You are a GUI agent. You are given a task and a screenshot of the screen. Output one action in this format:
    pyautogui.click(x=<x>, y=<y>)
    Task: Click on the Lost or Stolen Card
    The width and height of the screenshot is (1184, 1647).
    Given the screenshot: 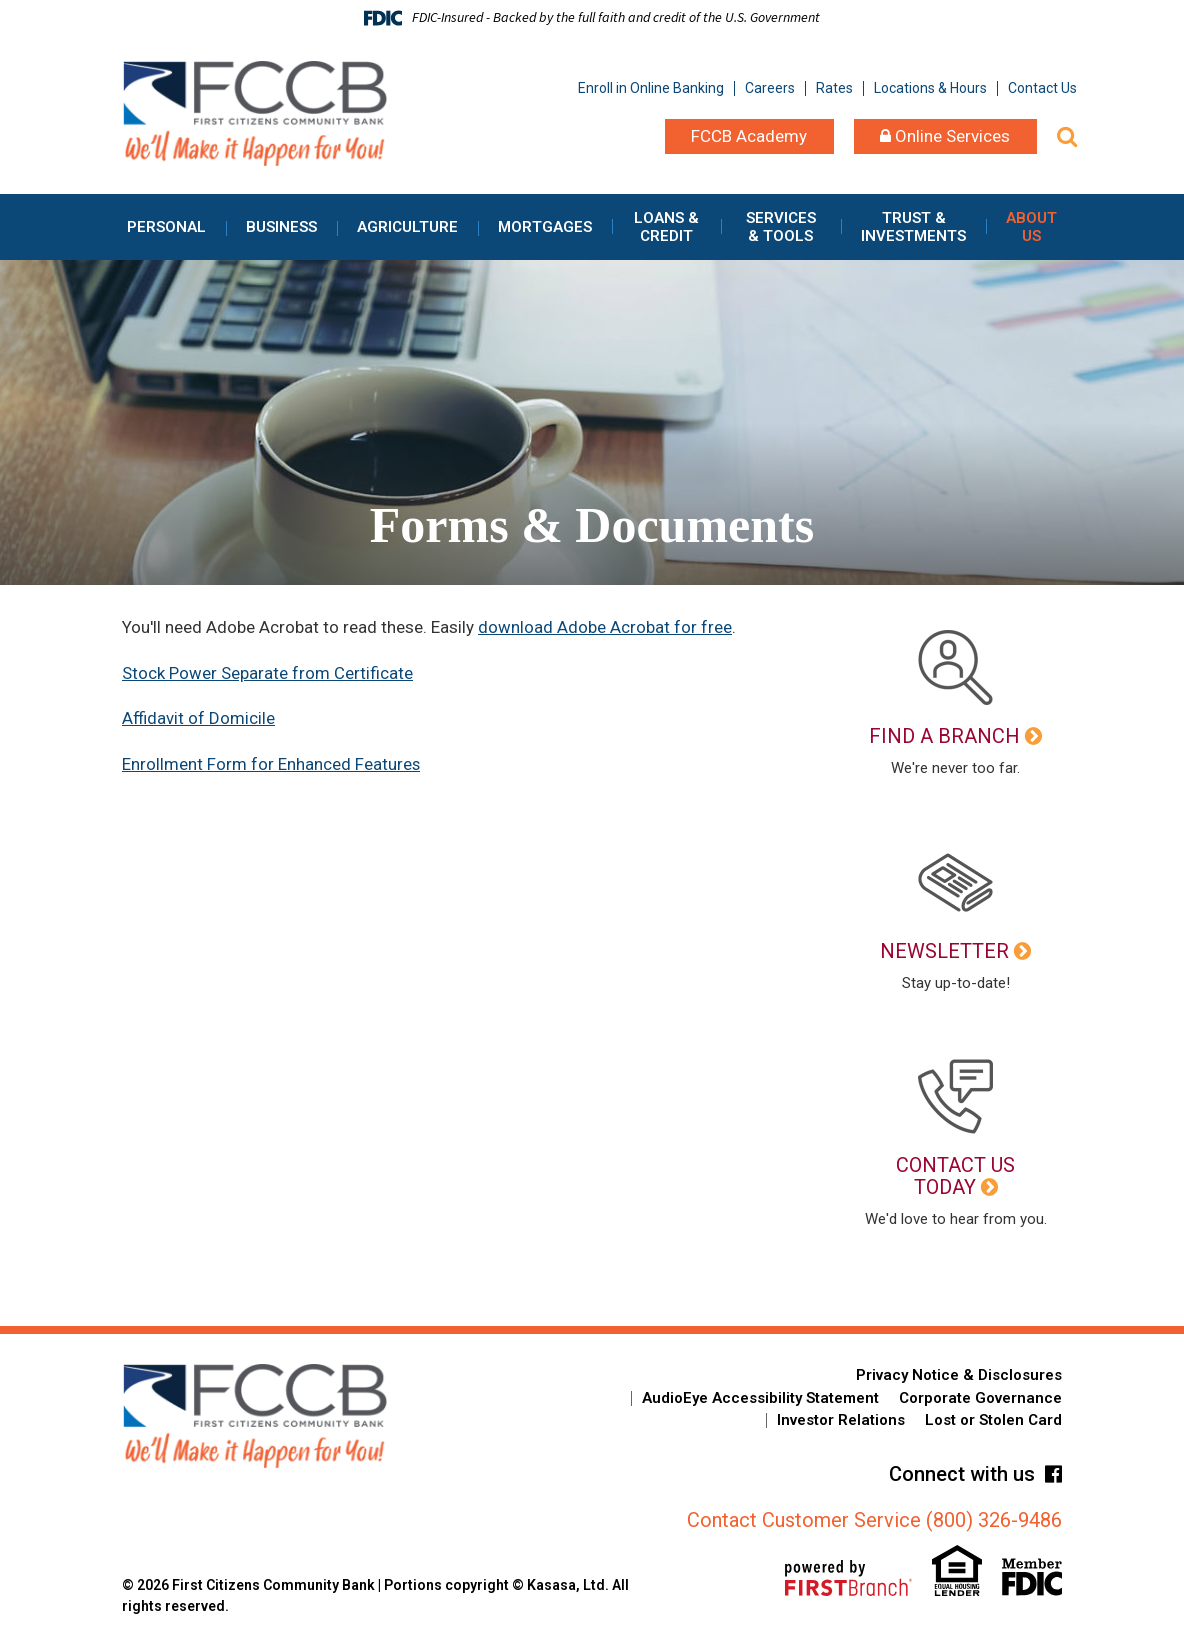 What is the action you would take?
    pyautogui.click(x=993, y=1420)
    